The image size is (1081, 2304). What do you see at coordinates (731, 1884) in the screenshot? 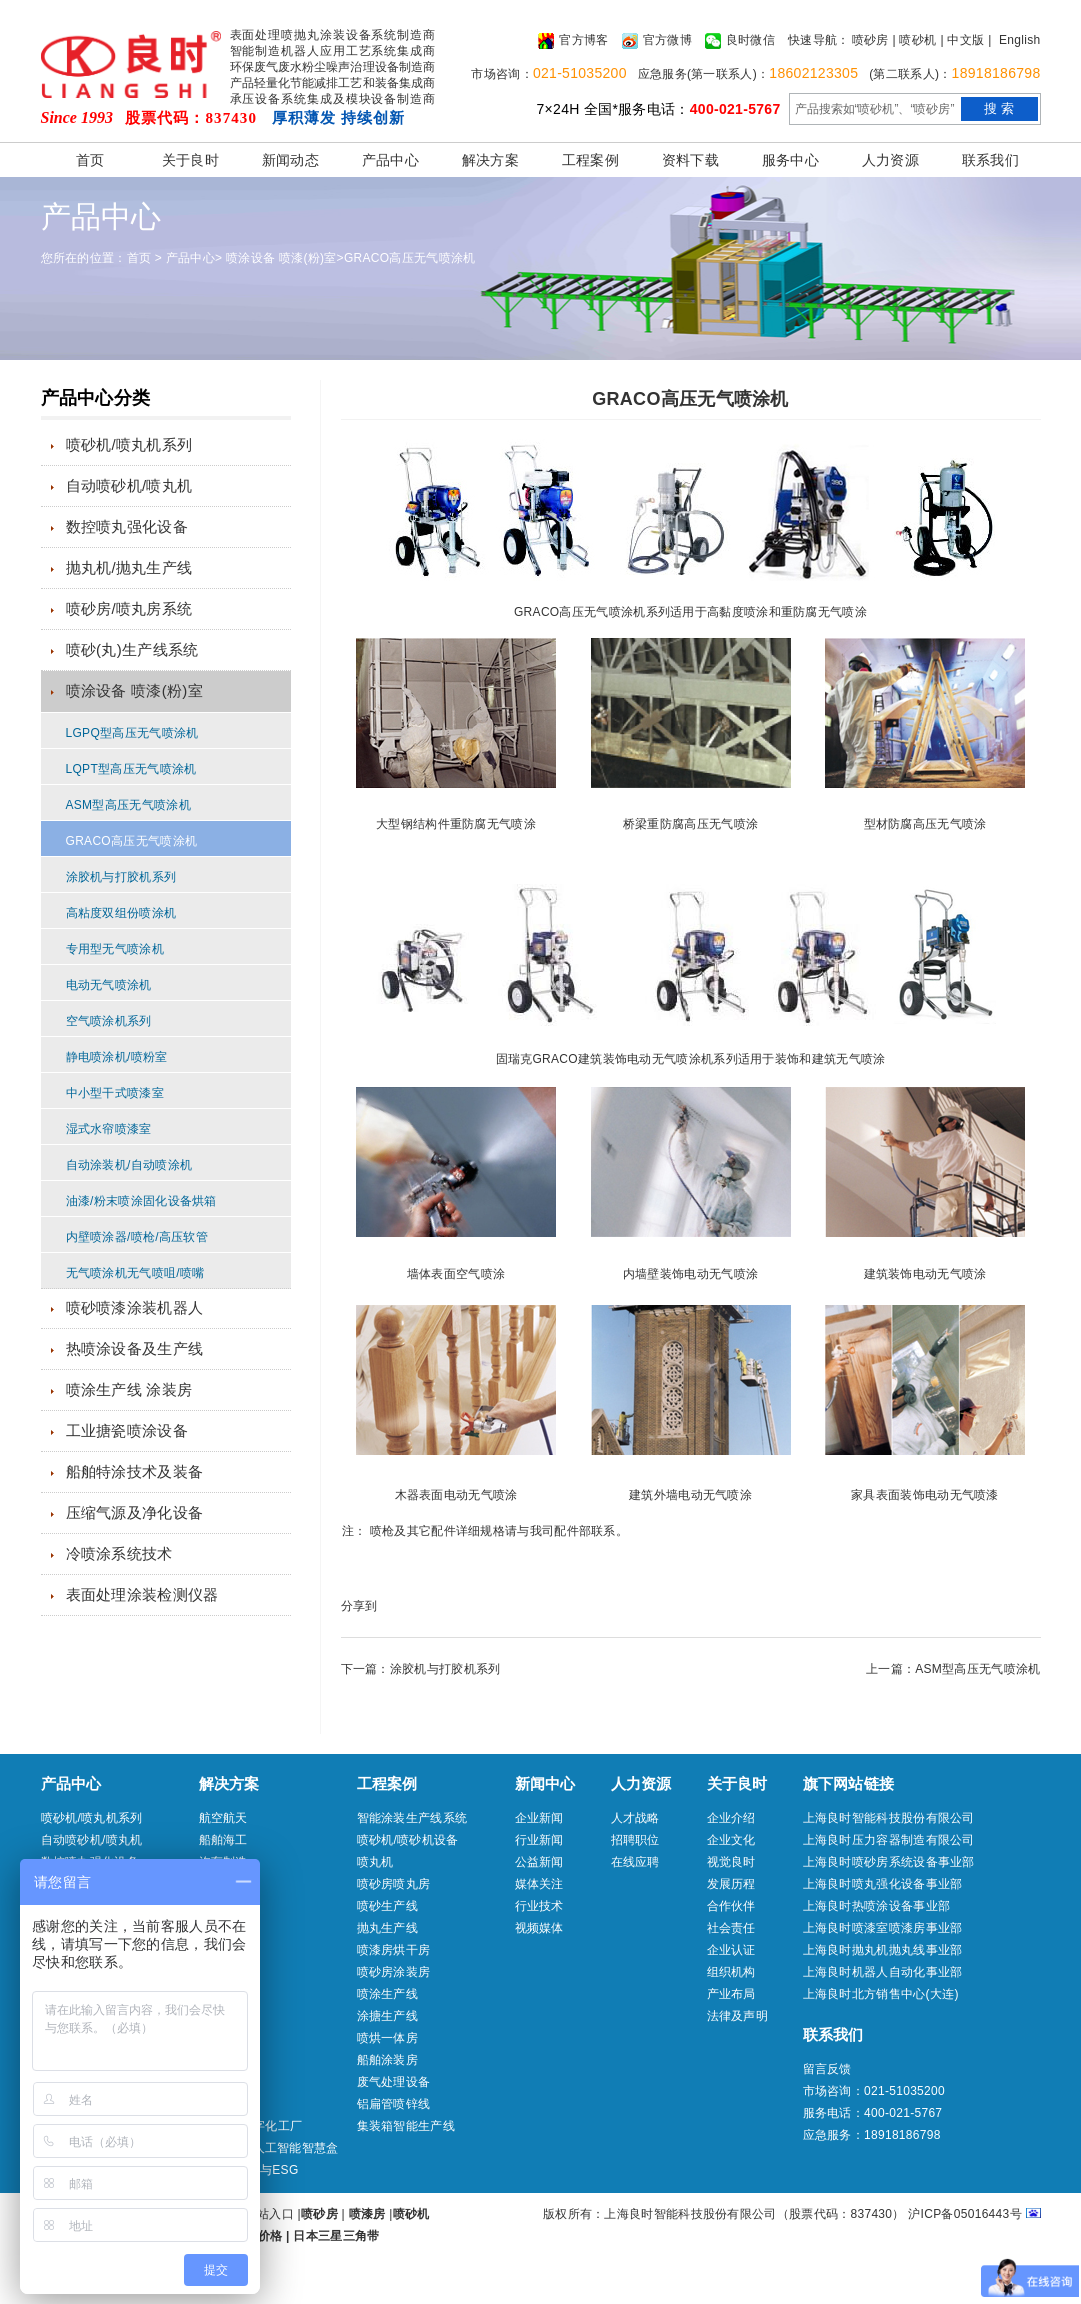
I see `发展历程` at bounding box center [731, 1884].